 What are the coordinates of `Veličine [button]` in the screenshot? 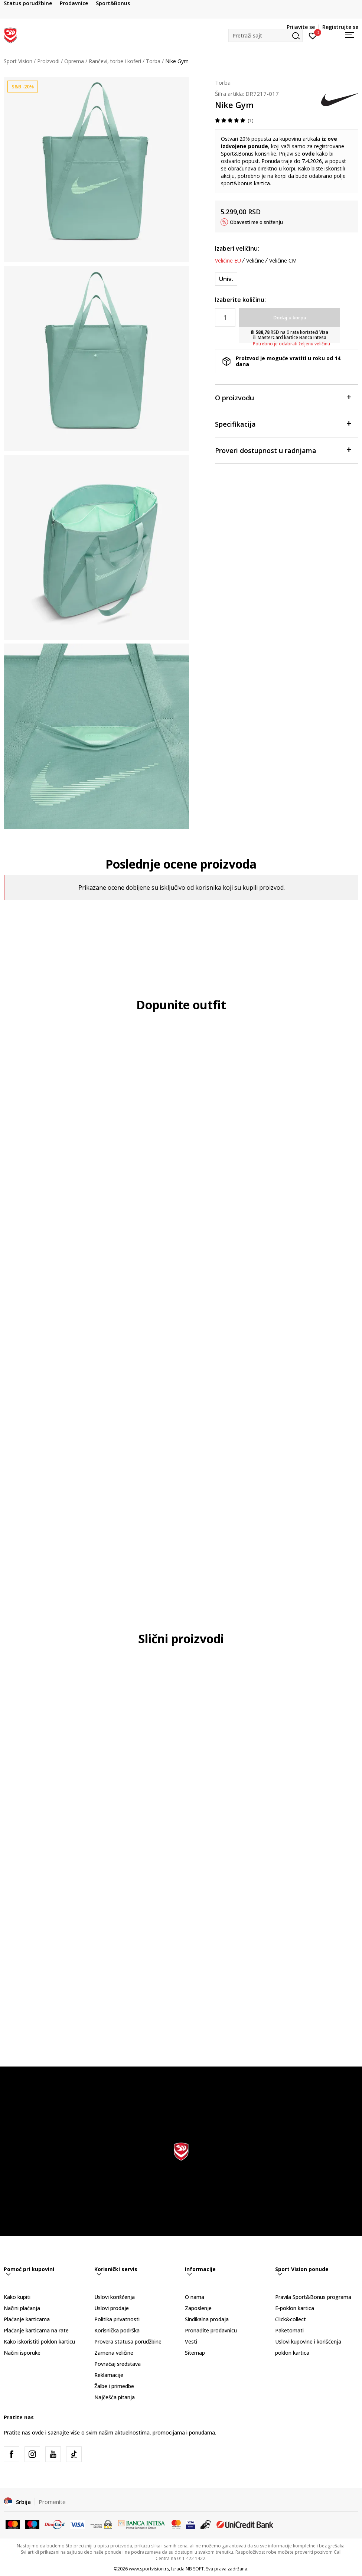 It's located at (255, 261).